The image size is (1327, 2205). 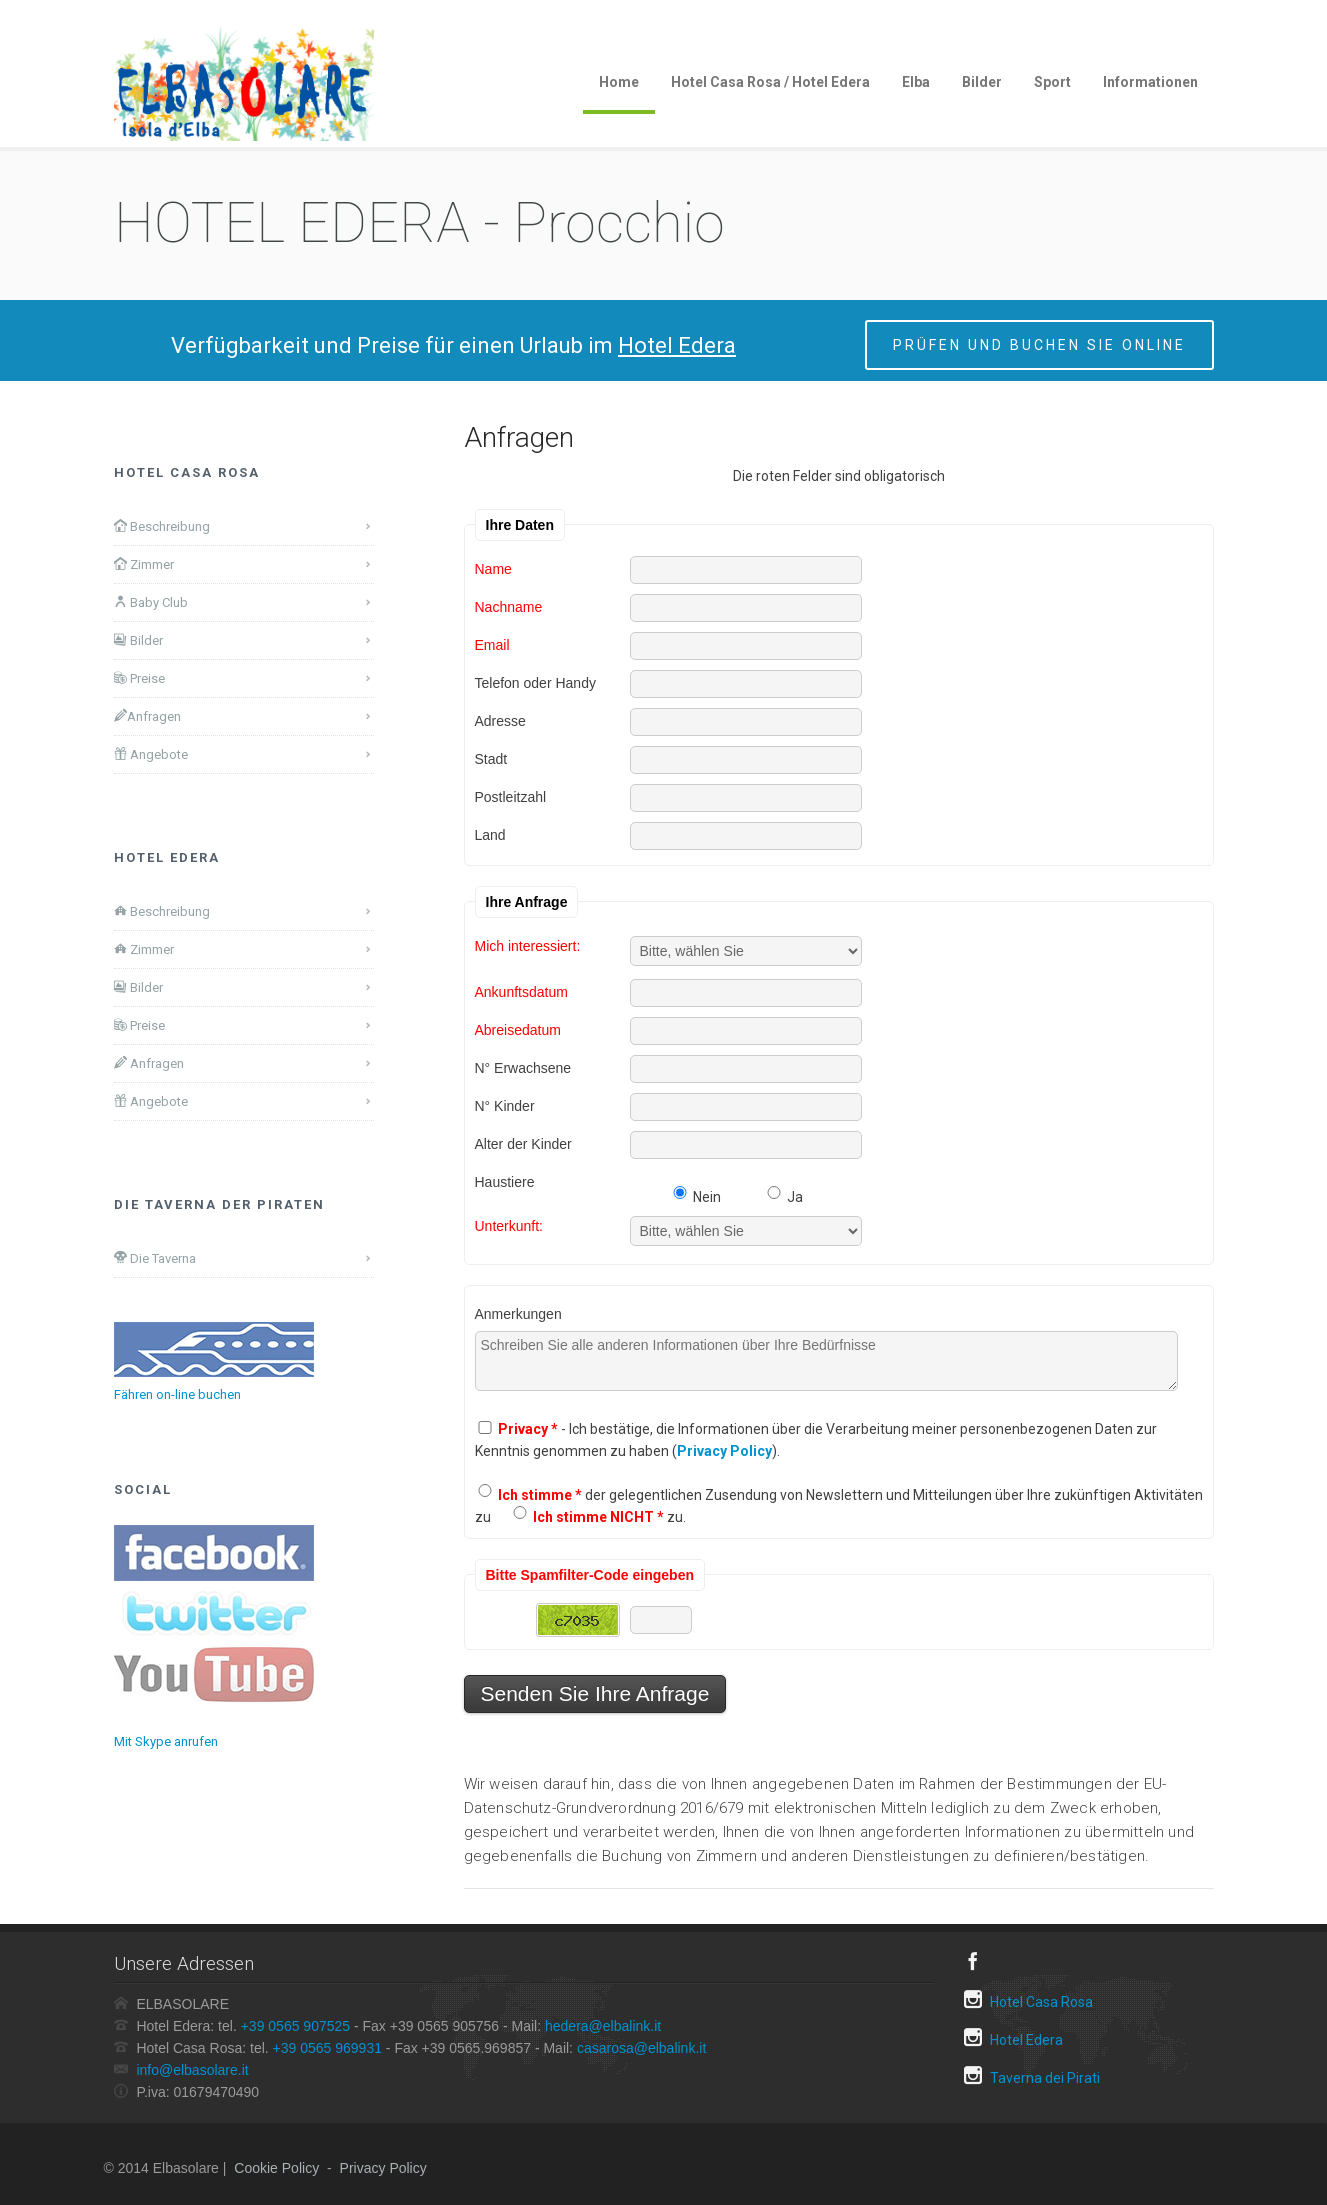 I want to click on Adresse, so click(x=500, y=720).